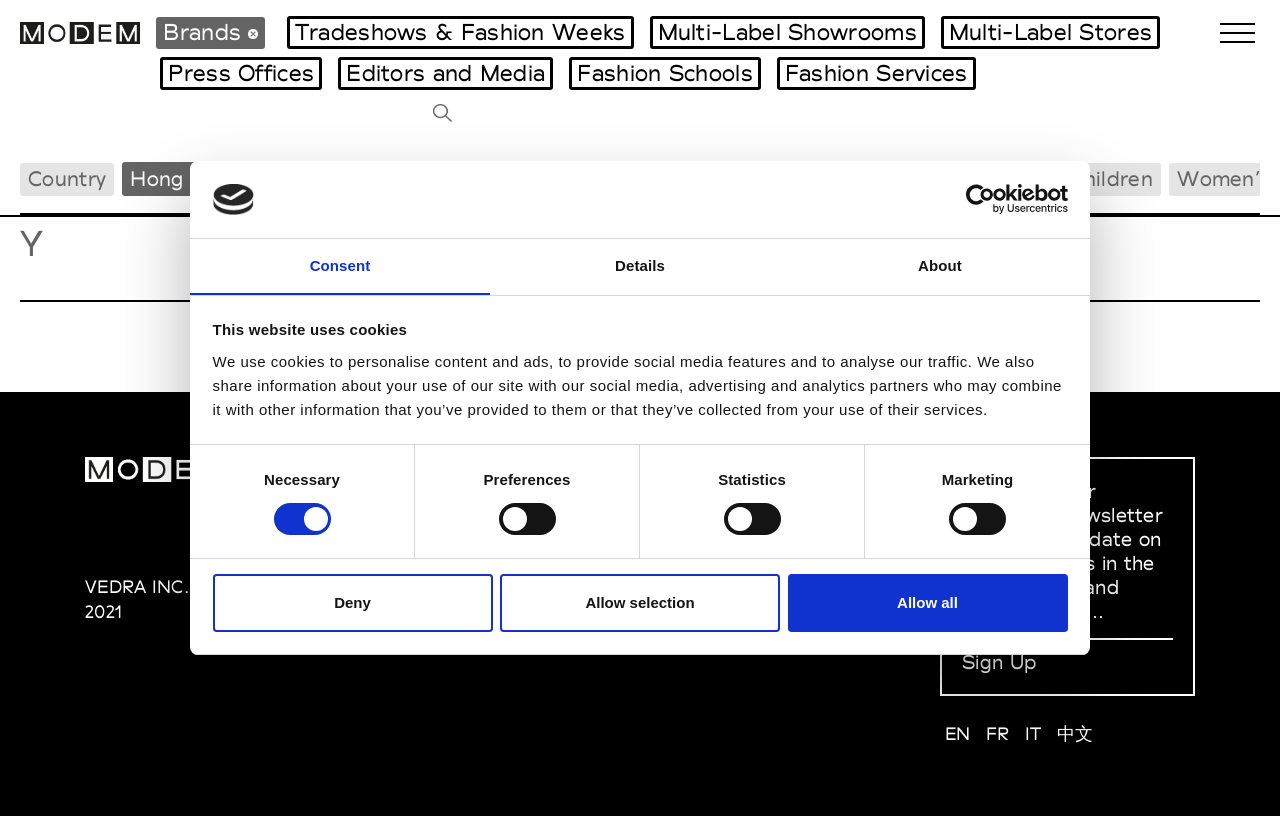 Image resolution: width=1280 pixels, height=816 pixels. I want to click on Allow all, so click(927, 602).